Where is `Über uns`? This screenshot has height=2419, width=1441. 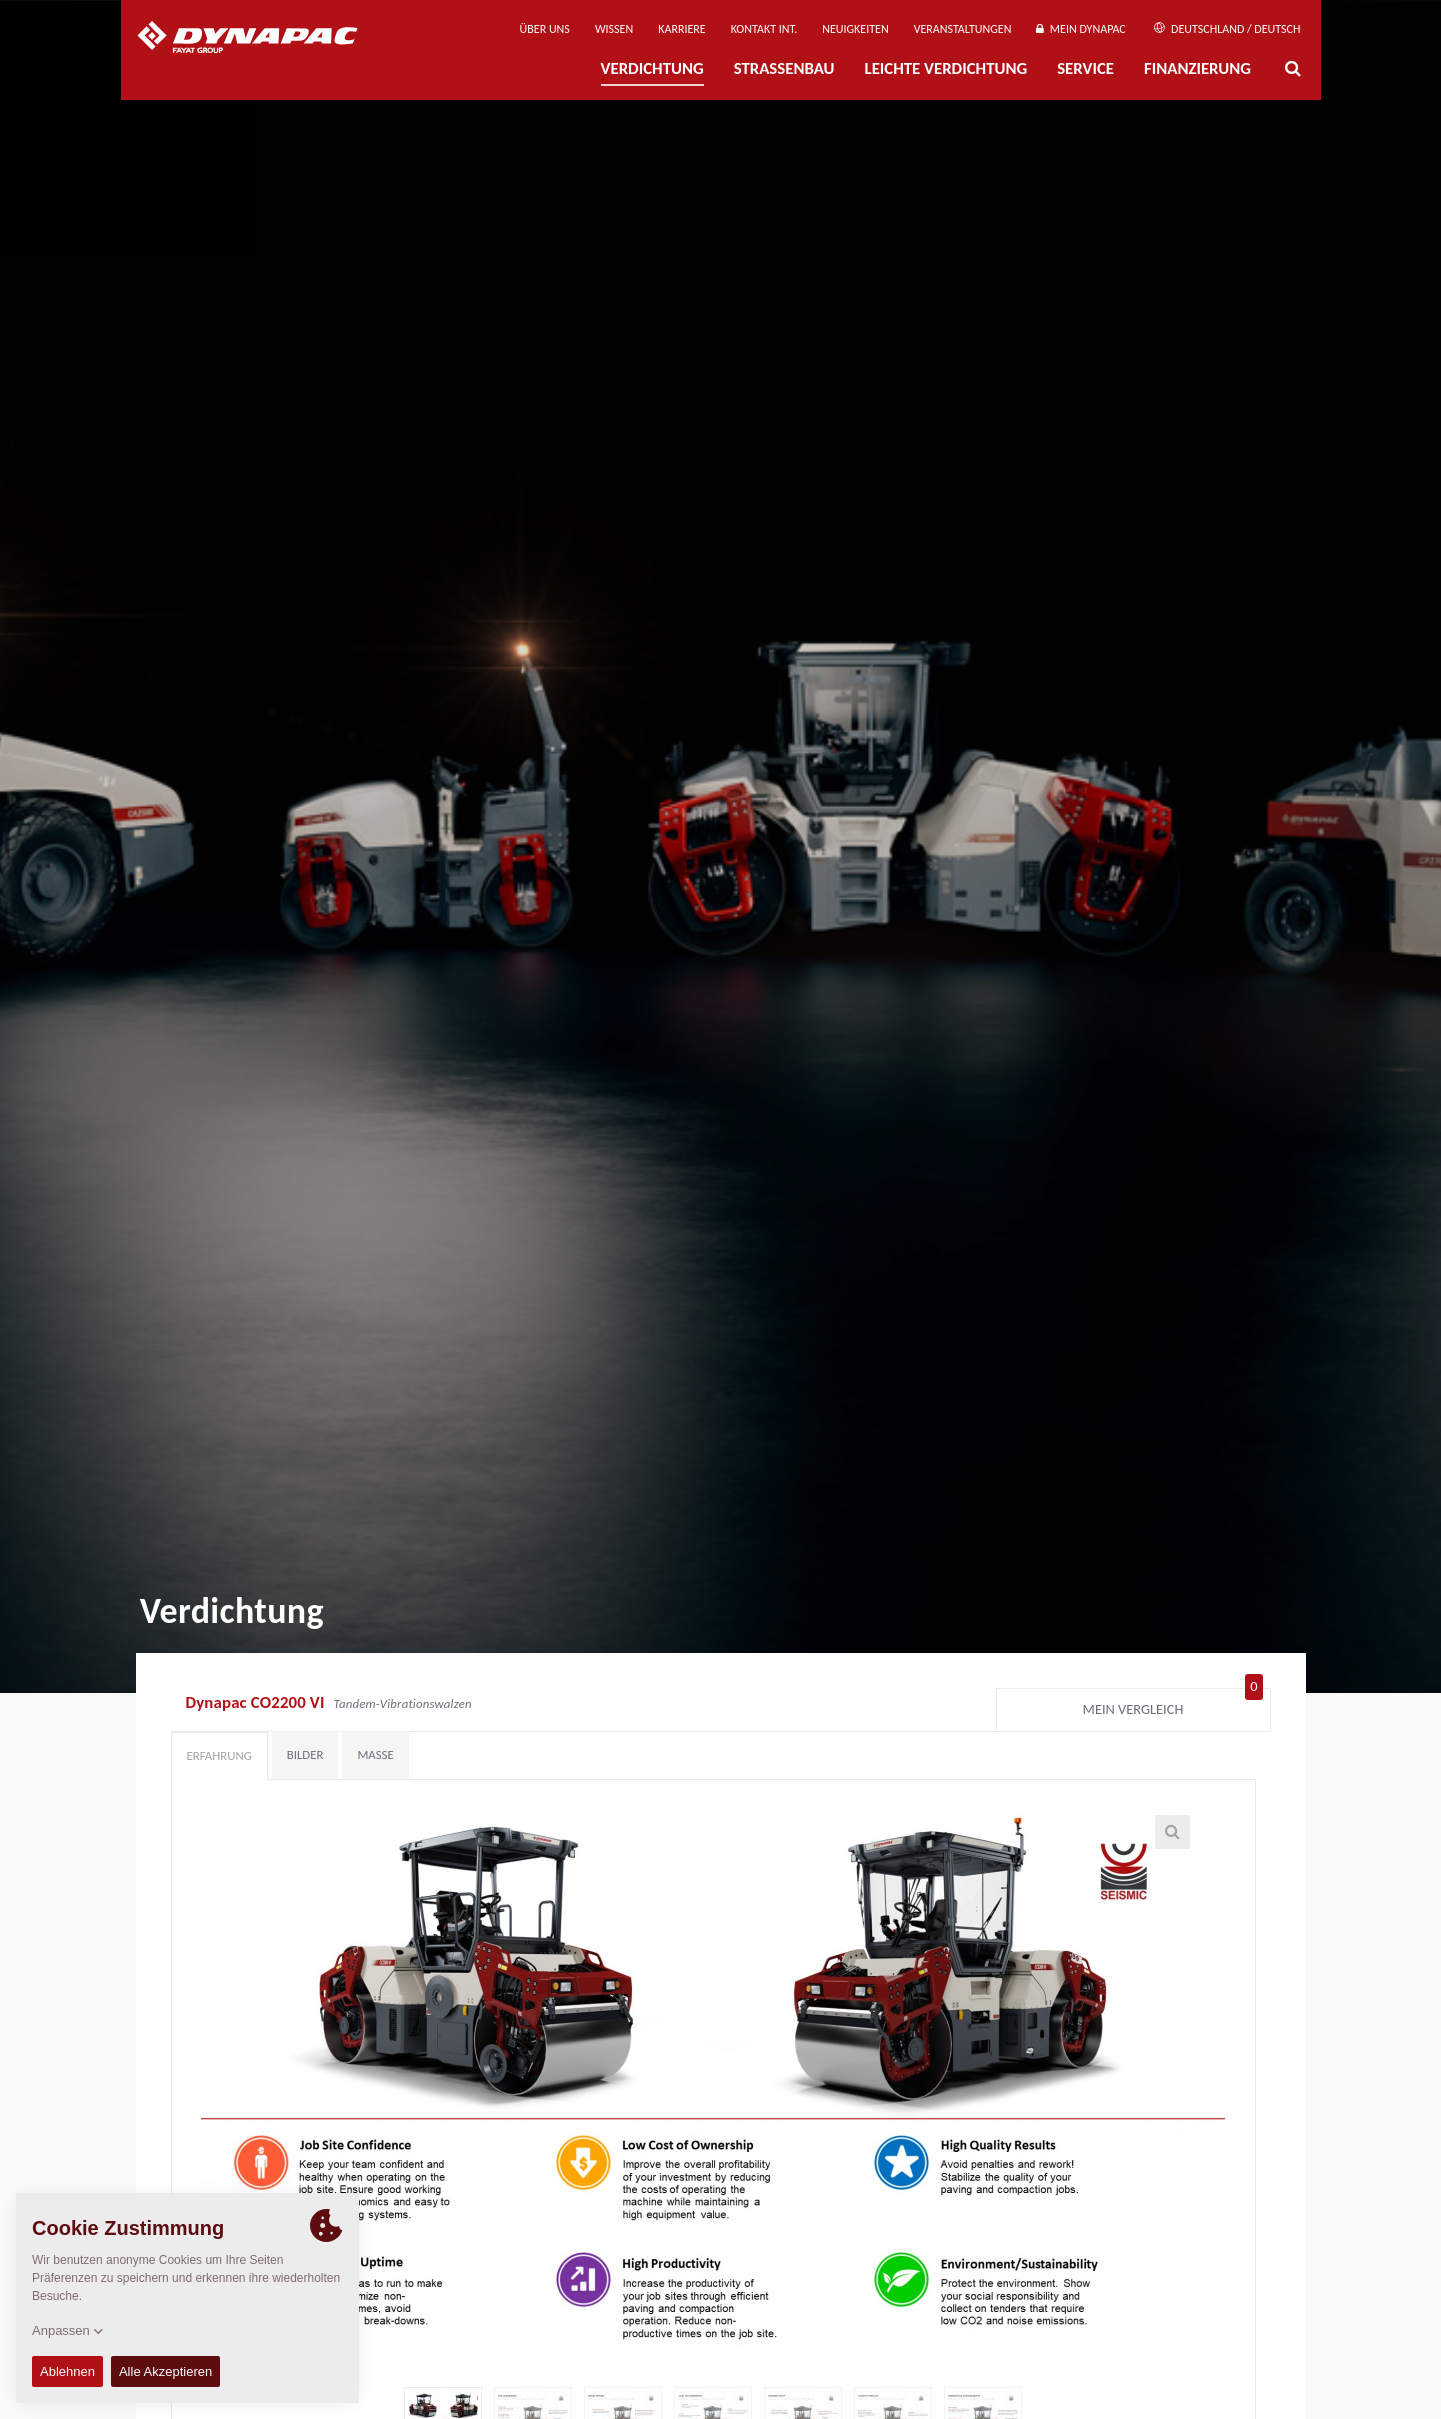 Über uns is located at coordinates (545, 29).